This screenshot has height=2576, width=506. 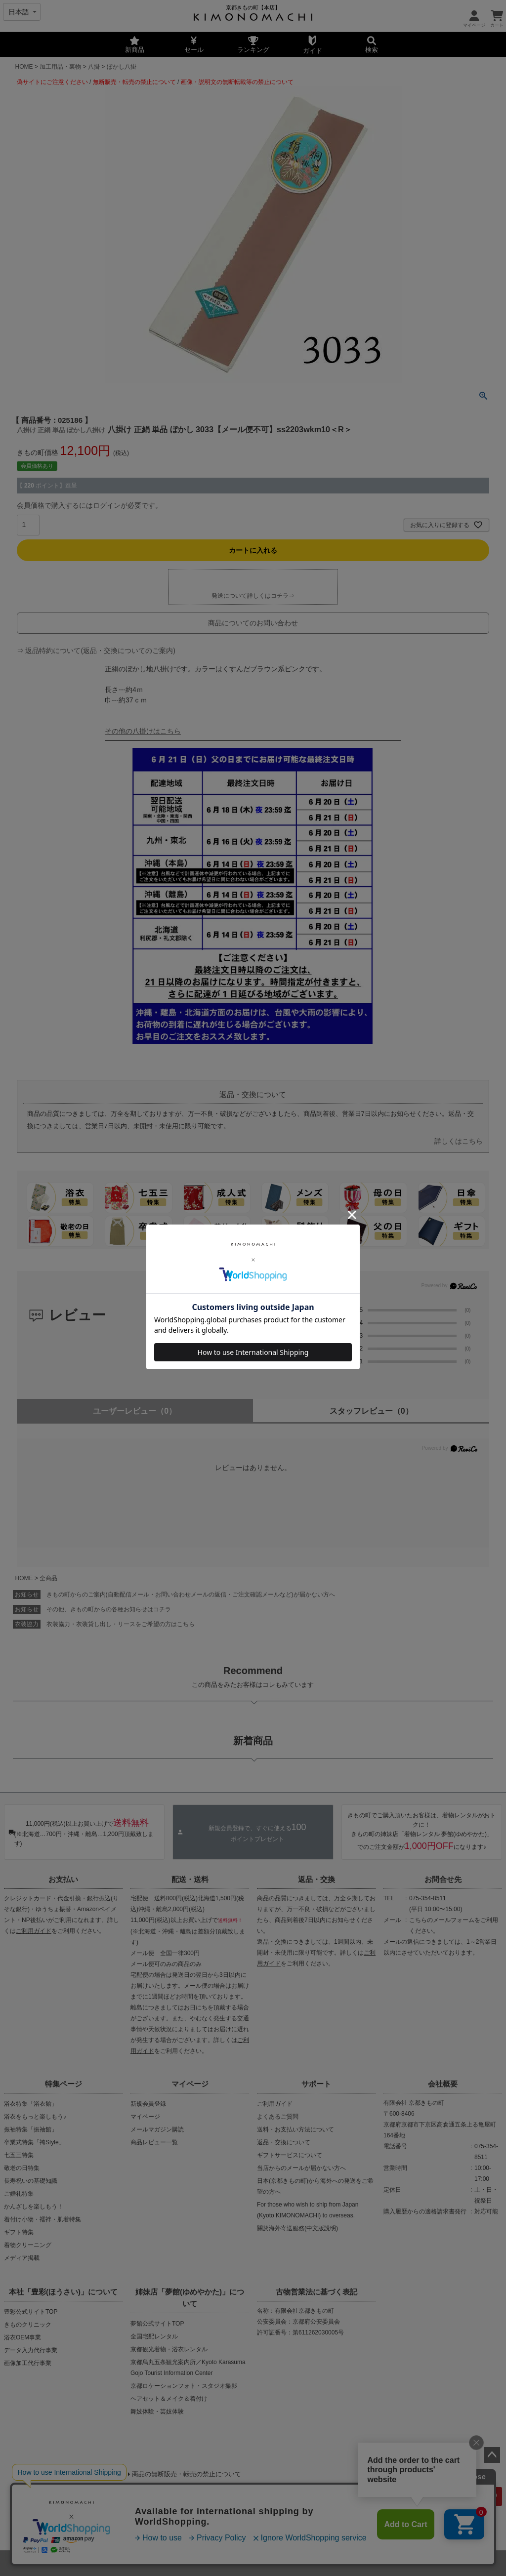 I want to click on 京都きもの町【本店】, so click(x=253, y=7).